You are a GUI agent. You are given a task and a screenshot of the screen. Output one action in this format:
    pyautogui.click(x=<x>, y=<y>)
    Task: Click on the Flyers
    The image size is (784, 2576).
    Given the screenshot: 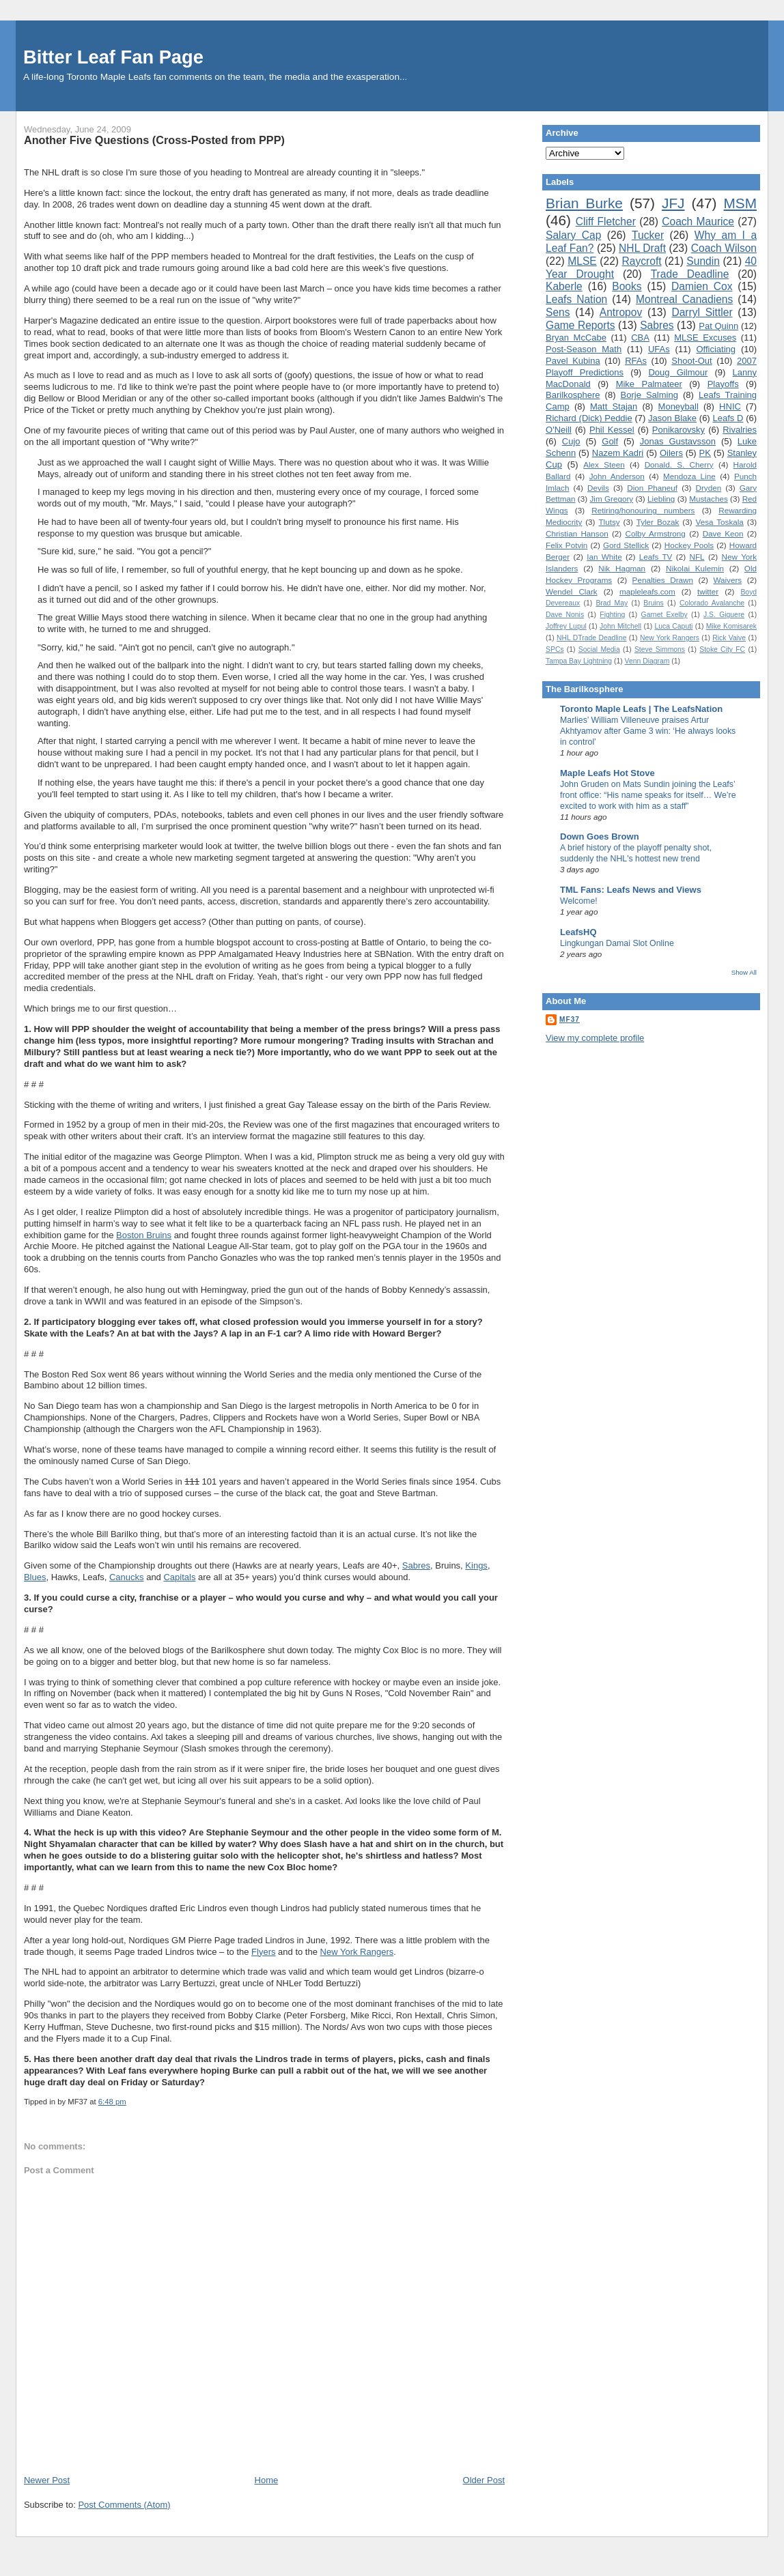 What is the action you would take?
    pyautogui.click(x=263, y=1952)
    